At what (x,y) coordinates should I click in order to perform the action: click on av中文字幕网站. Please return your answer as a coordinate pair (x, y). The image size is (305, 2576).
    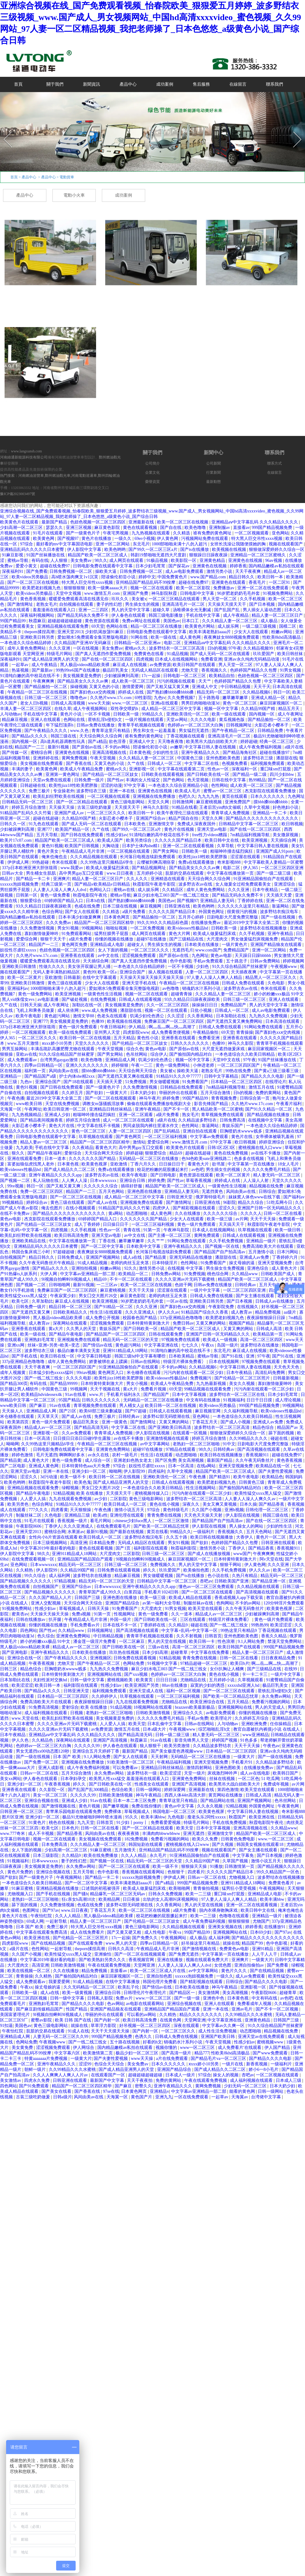
    Looking at the image, I should click on (155, 1444).